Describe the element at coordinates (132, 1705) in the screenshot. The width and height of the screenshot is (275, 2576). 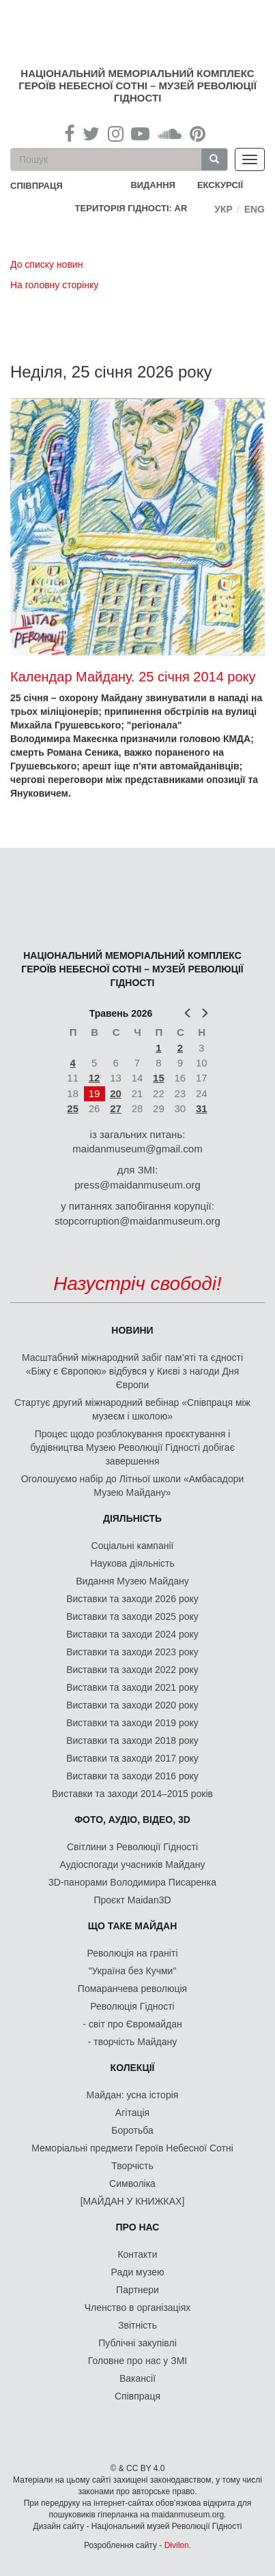
I see `Виставки та заходи 2020 року` at that location.